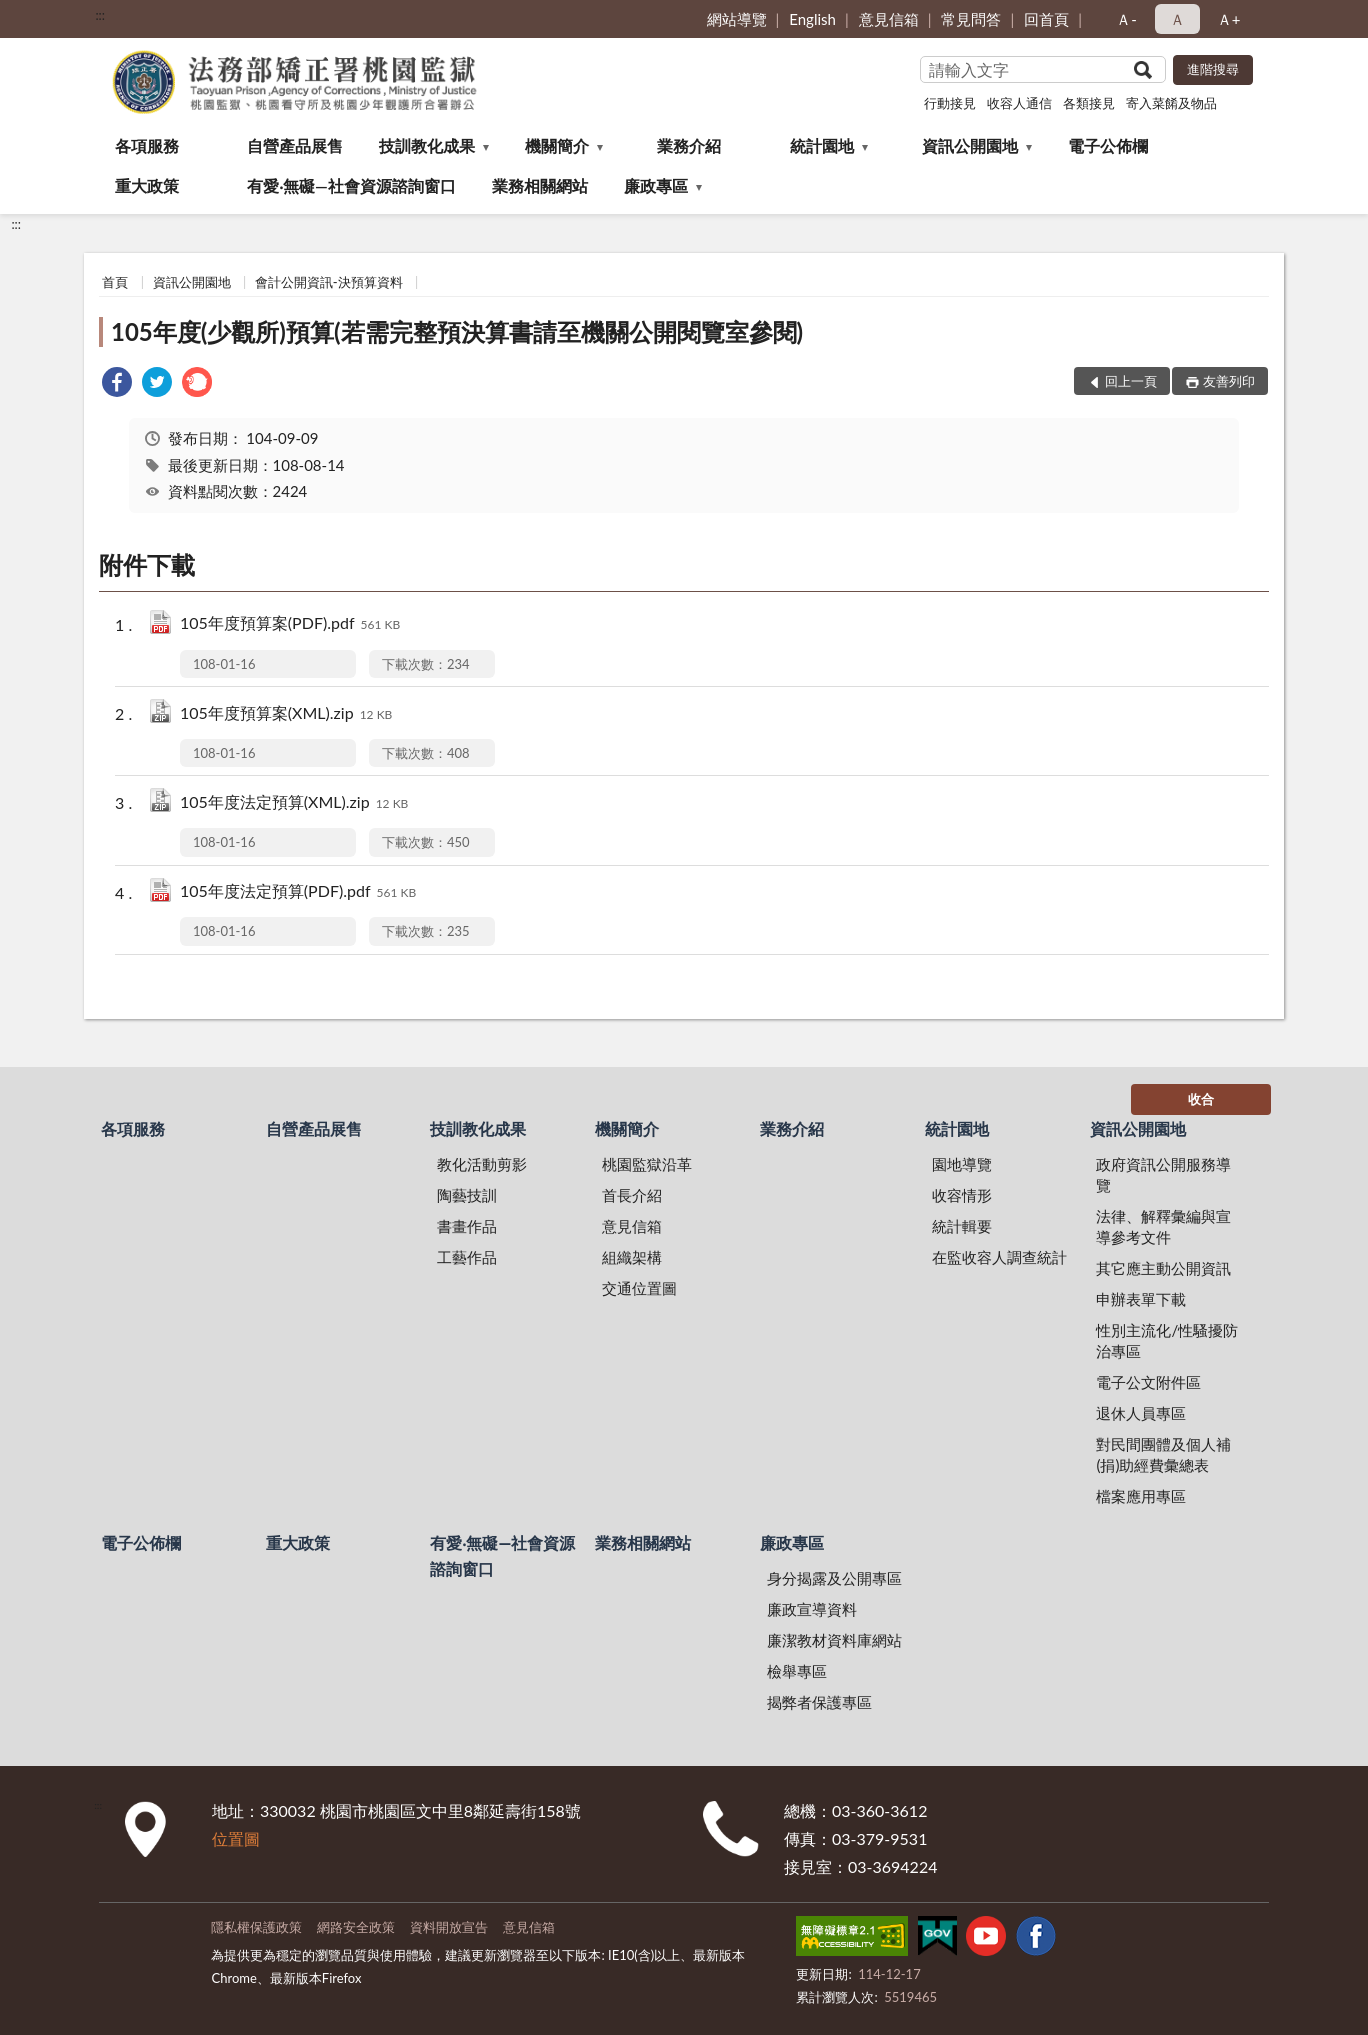 This screenshot has width=1368, height=2035. Describe the element at coordinates (482, 1164) in the screenshot. I see `教化活動剪影` at that location.